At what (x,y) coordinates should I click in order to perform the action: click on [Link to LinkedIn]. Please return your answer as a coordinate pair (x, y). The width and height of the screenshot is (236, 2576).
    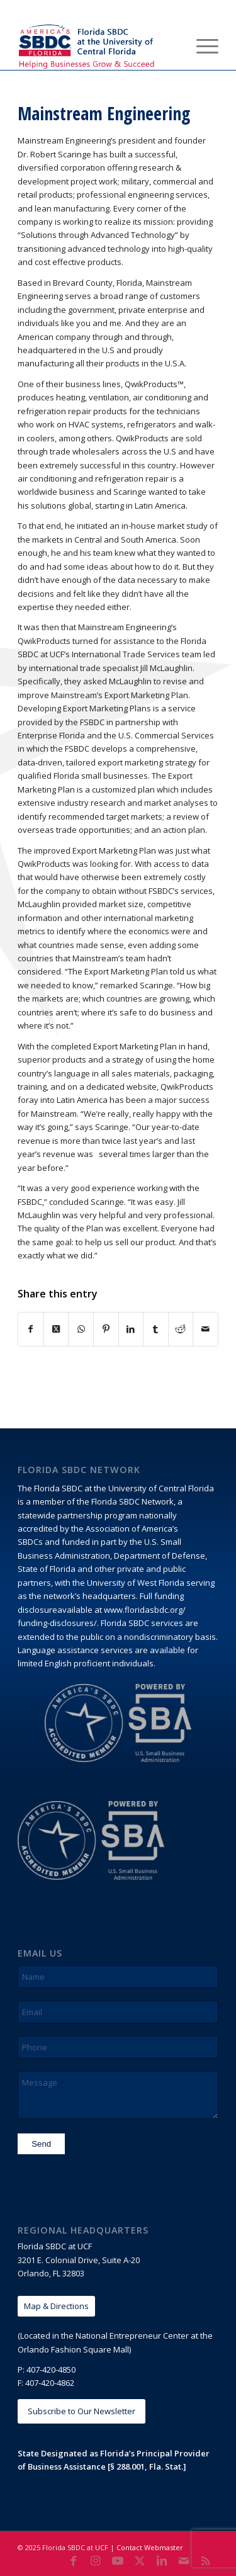
    Looking at the image, I should click on (161, 2560).